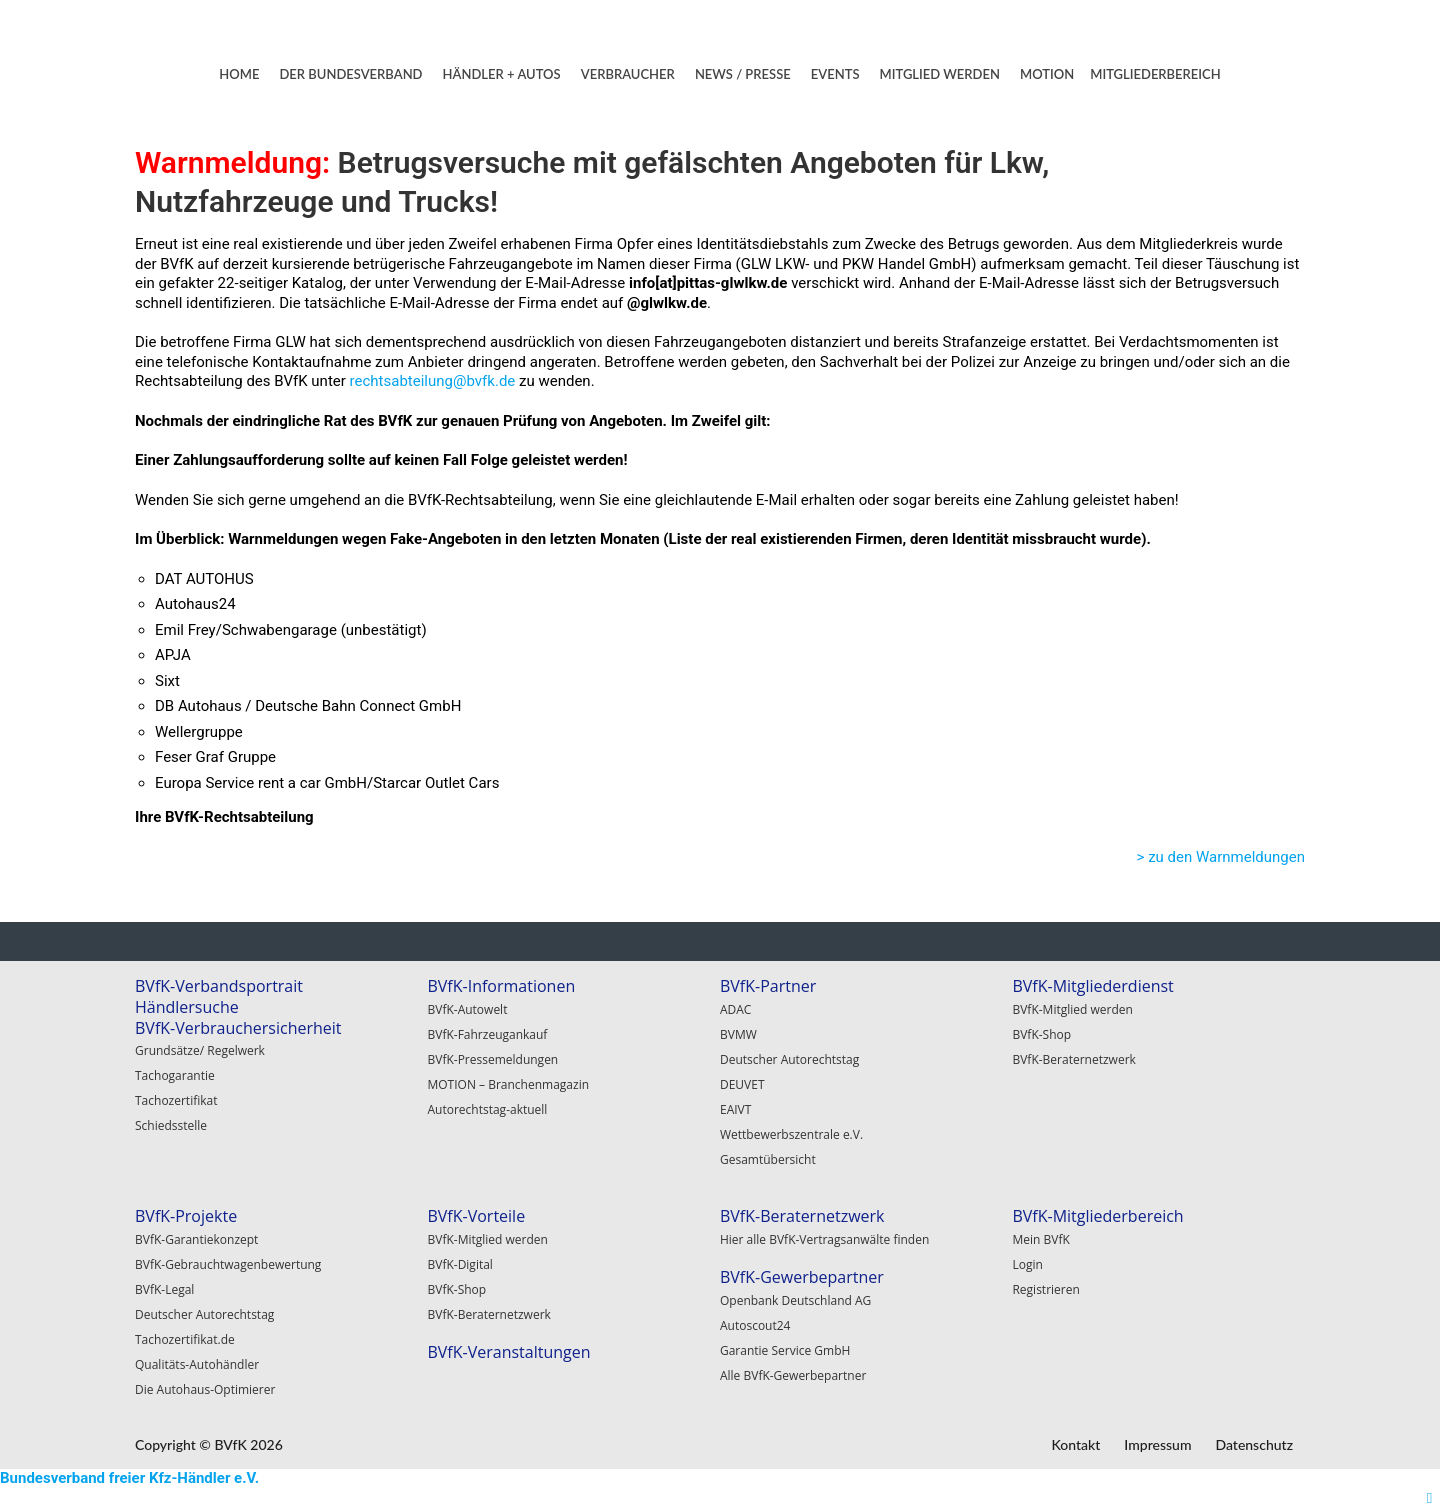 Image resolution: width=1440 pixels, height=1508 pixels. Describe the element at coordinates (1092, 986) in the screenshot. I see `BVfK-Mitgliederdienst` at that location.